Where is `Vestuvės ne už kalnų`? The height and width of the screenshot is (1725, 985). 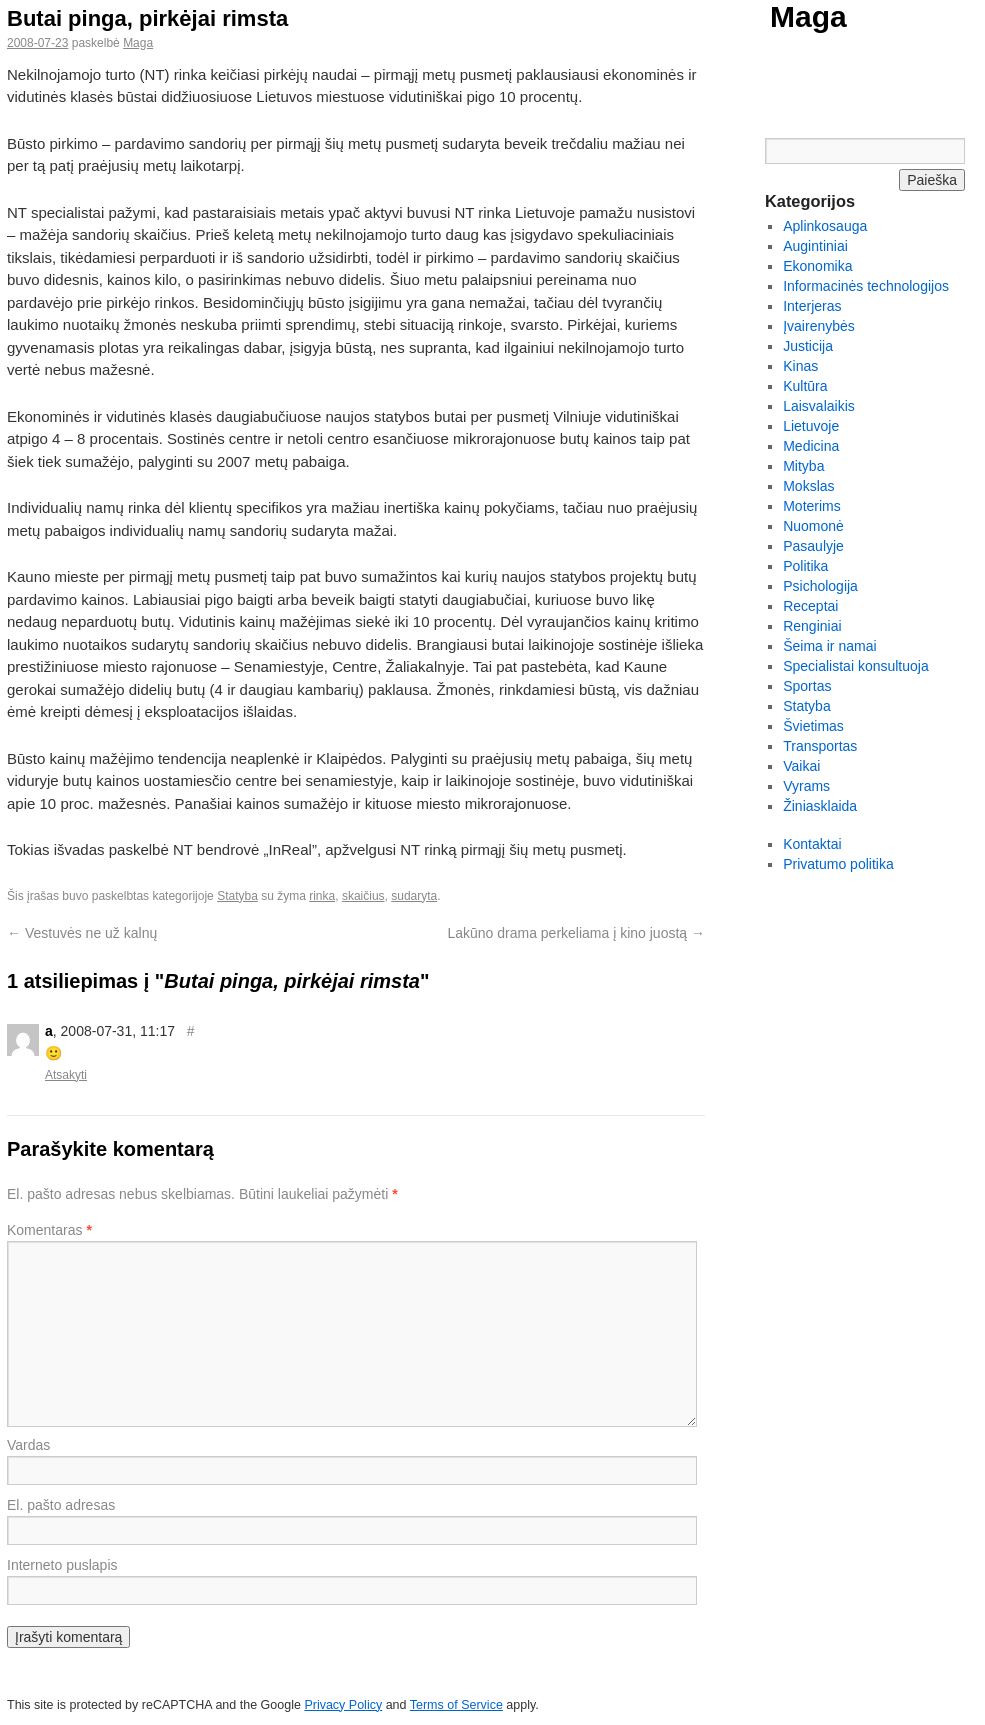
Vestuvės ne už kalnų is located at coordinates (82, 933).